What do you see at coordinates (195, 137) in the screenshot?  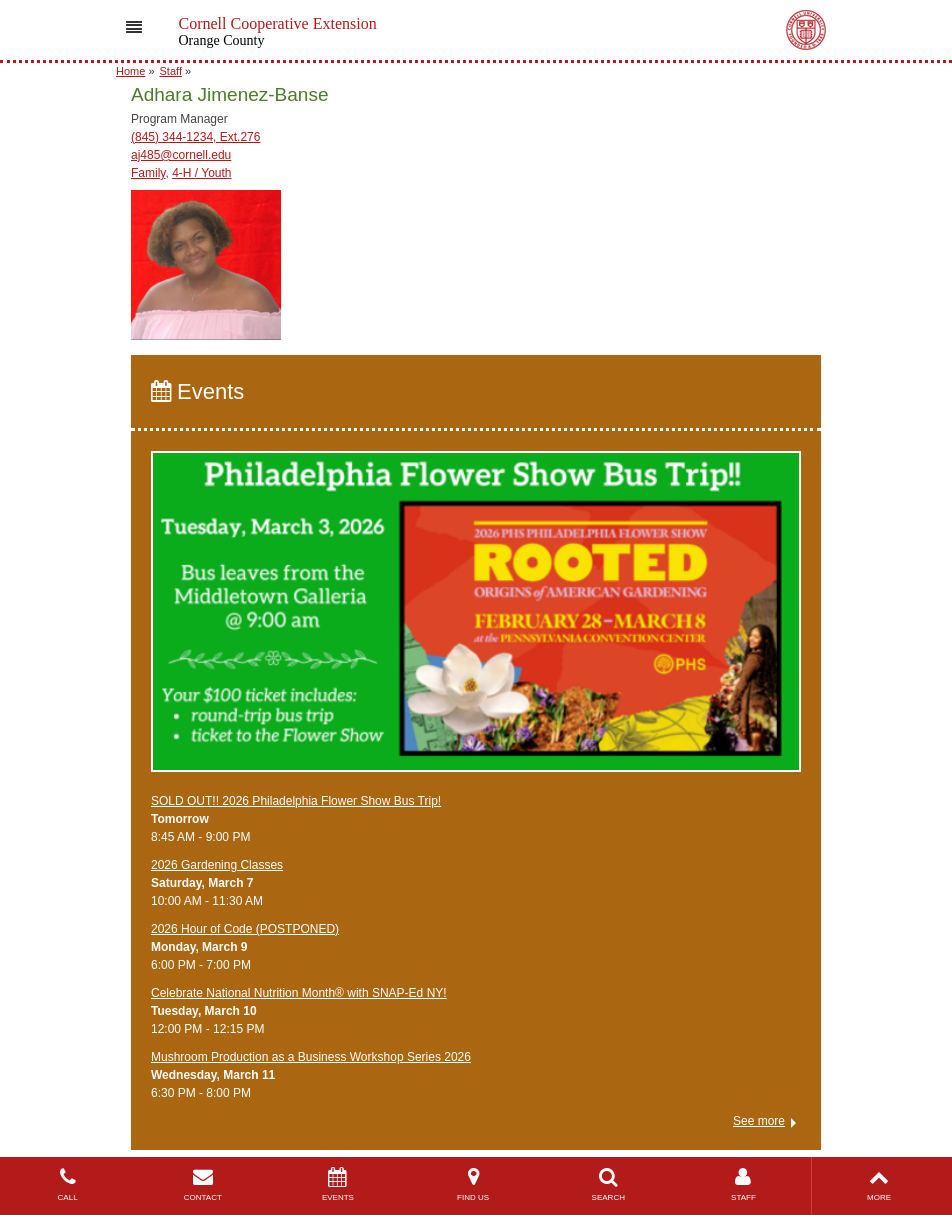 I see `(845) 344-1234, Ext.276` at bounding box center [195, 137].